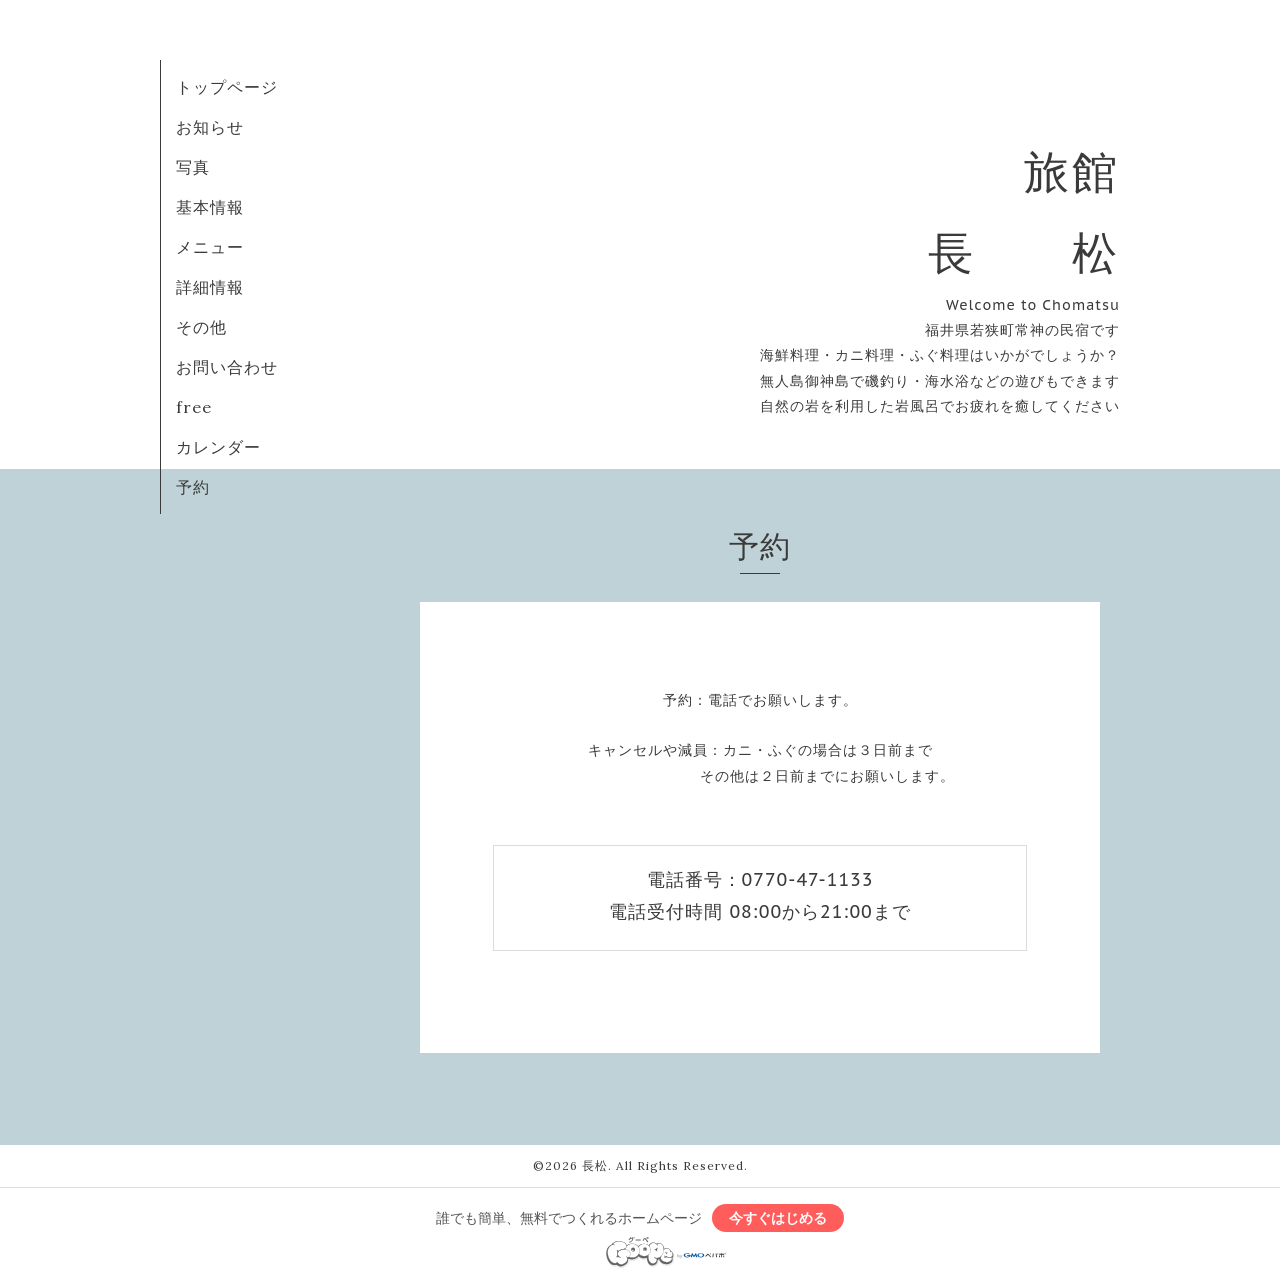 The width and height of the screenshot is (1280, 1288). I want to click on free, so click(194, 407).